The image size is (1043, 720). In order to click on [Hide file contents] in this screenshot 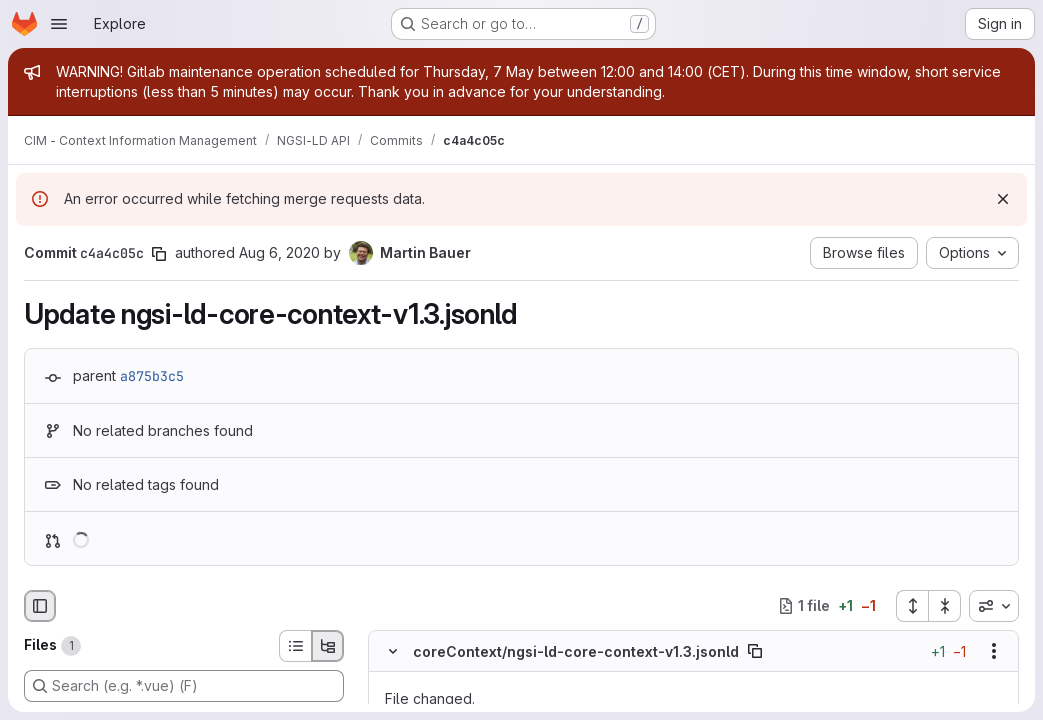, I will do `click(393, 651)`.